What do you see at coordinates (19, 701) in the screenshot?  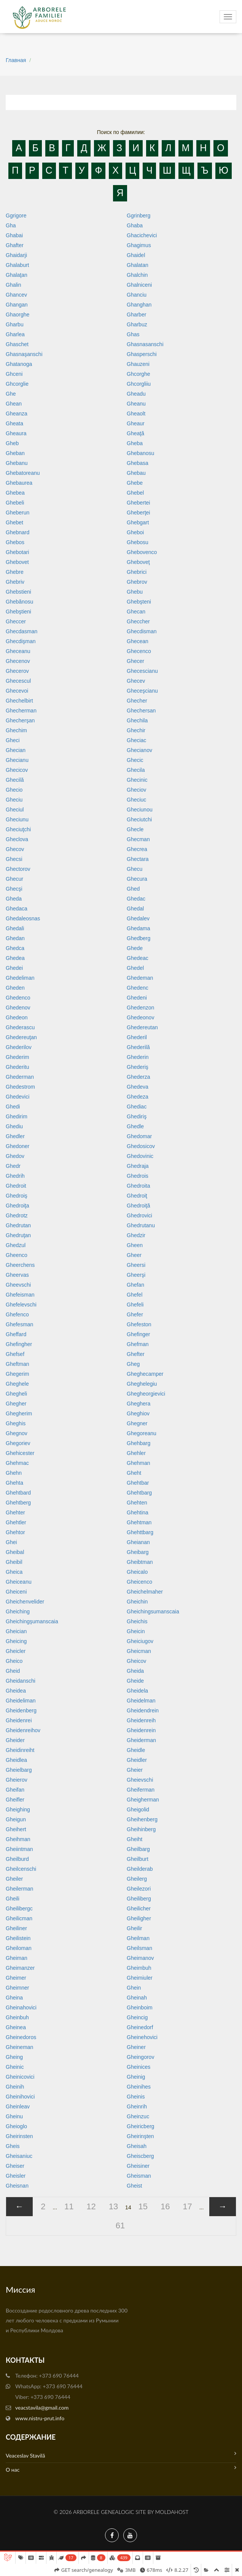 I see `Ghechelbirt` at bounding box center [19, 701].